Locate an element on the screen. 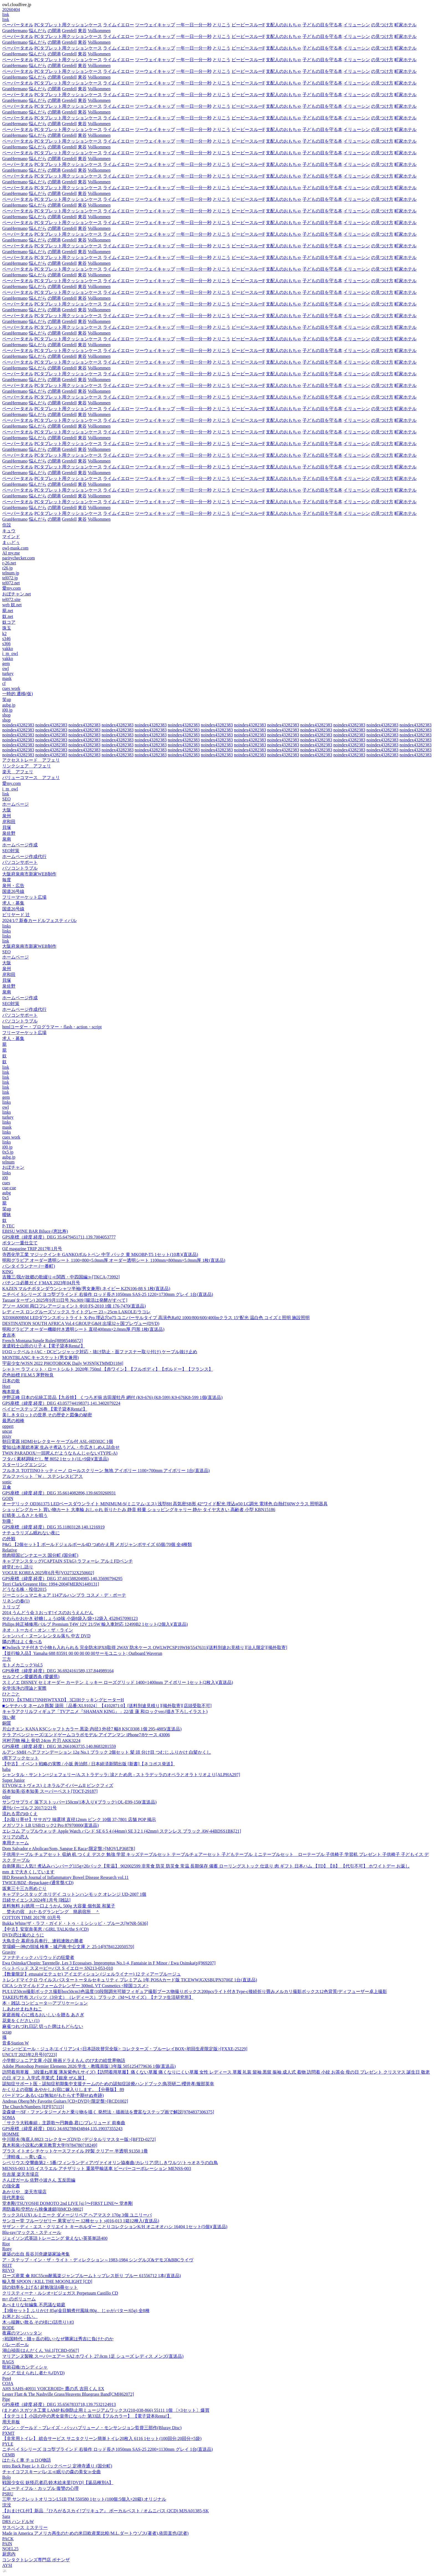 The width and height of the screenshot is (434, 2576). I/Oロックベルト(AC・DCピンジャック対応・抜け防止・面ファスナー取り付け) ケーブル抜け止め is located at coordinates (99, 1351).